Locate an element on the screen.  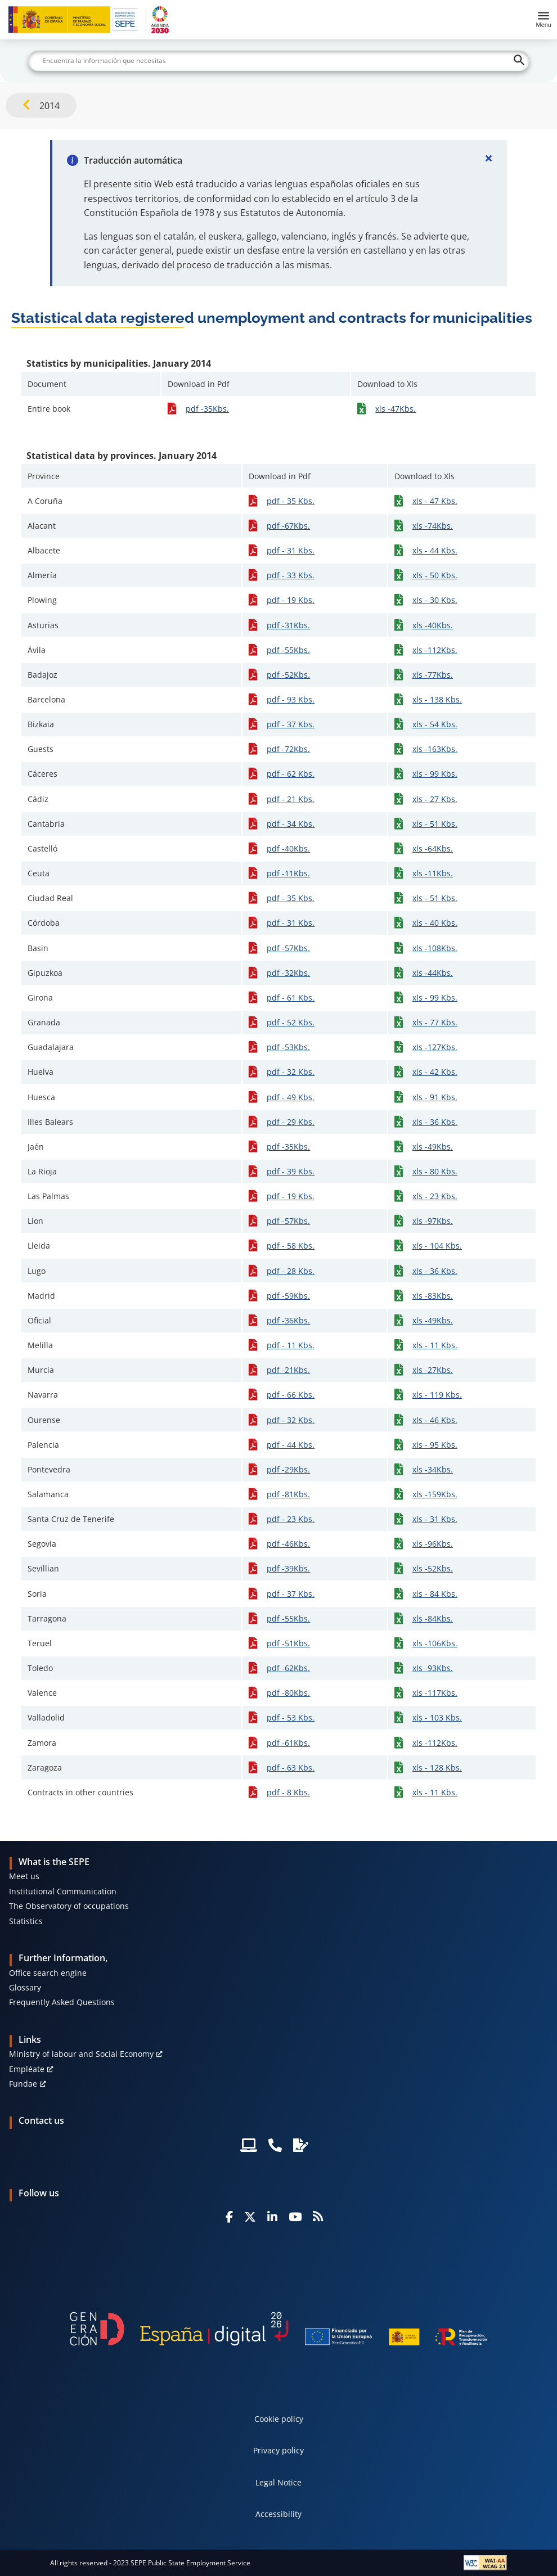
xls - 95 Kbs. is located at coordinates (434, 1444).